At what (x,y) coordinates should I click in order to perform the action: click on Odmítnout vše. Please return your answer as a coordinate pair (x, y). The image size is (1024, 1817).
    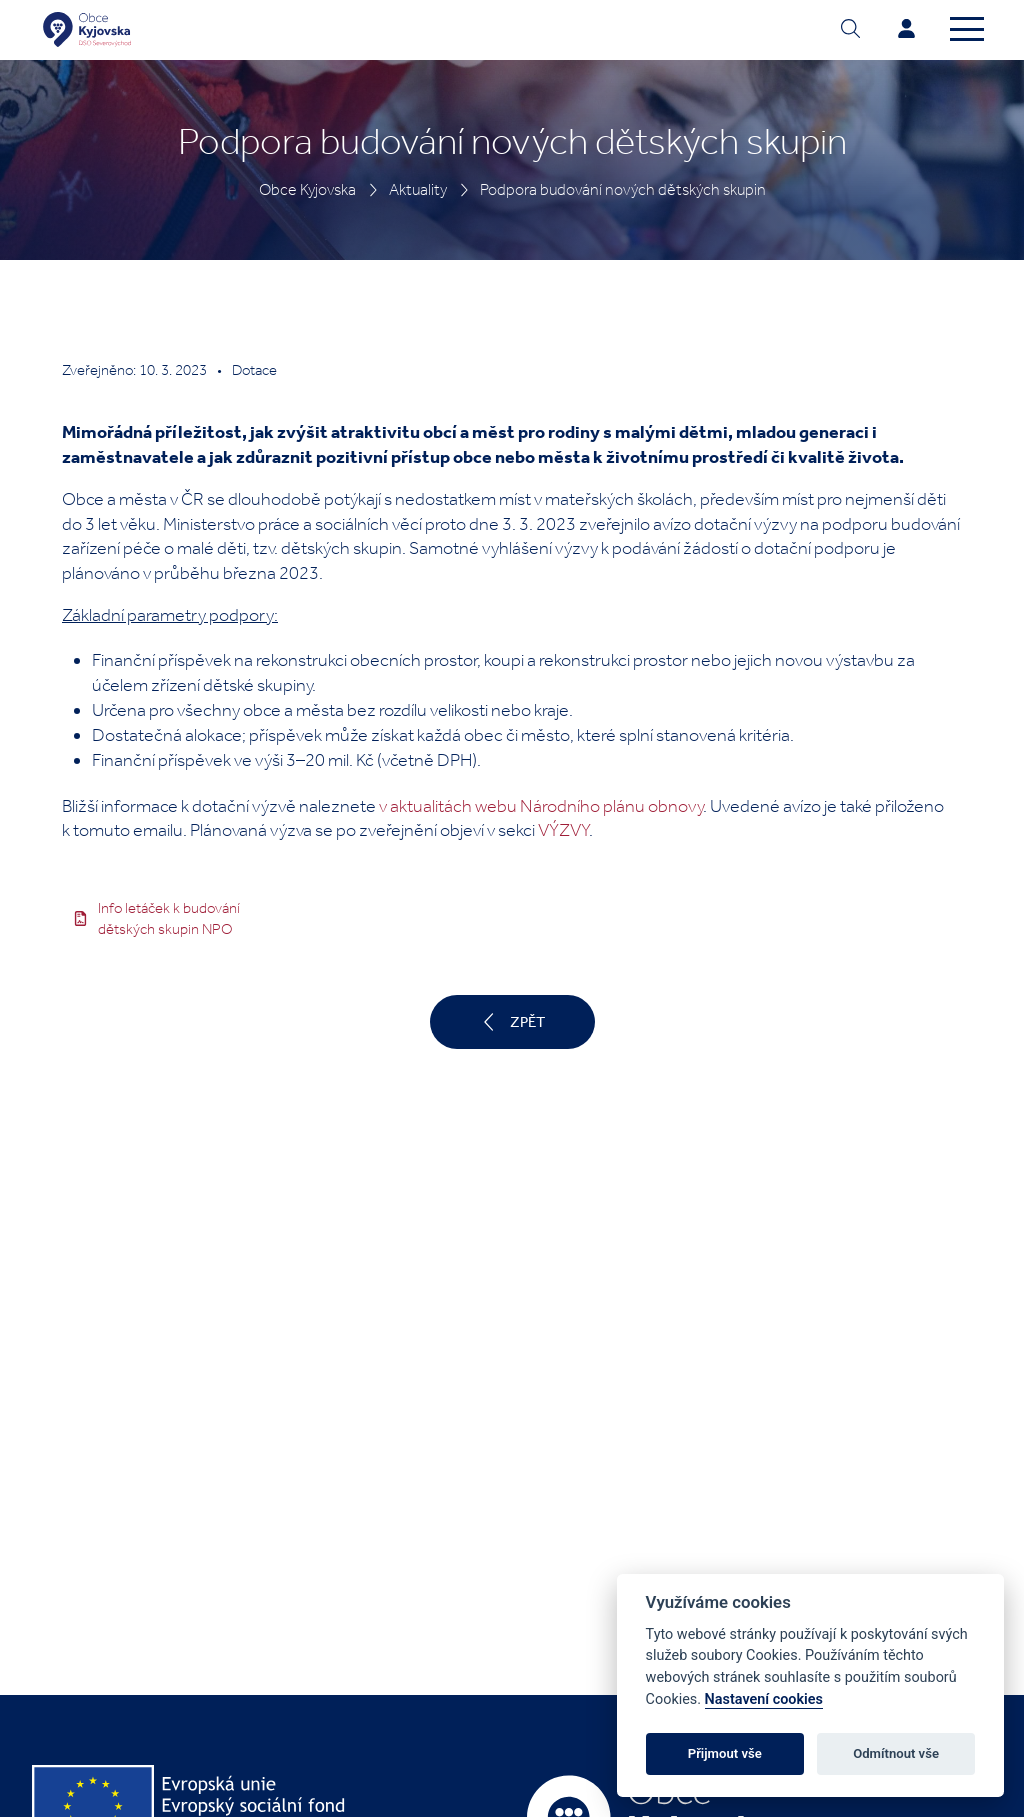
    Looking at the image, I should click on (896, 1753).